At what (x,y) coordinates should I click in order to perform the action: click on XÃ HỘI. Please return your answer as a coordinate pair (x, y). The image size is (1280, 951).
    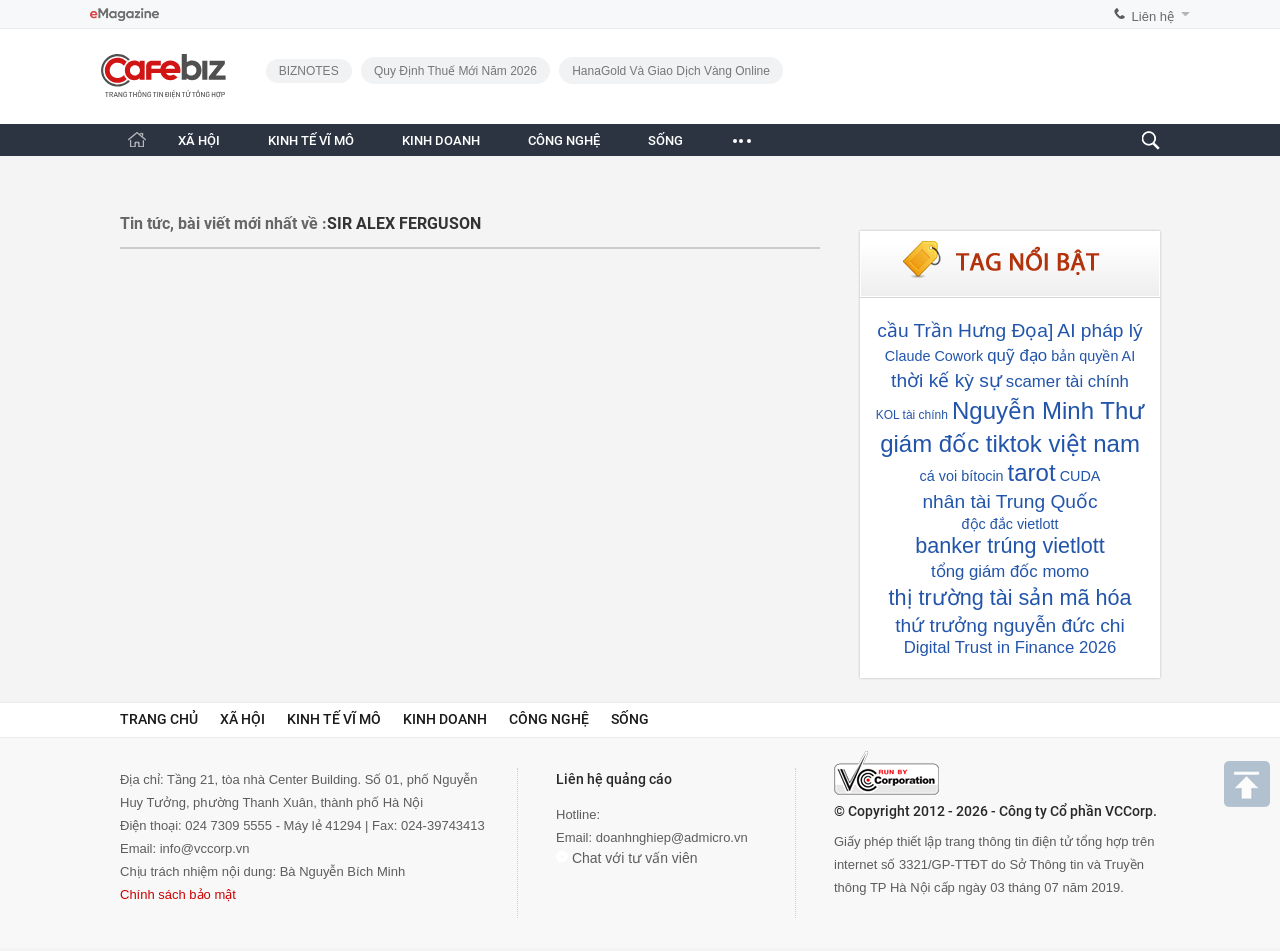
    Looking at the image, I should click on (199, 140).